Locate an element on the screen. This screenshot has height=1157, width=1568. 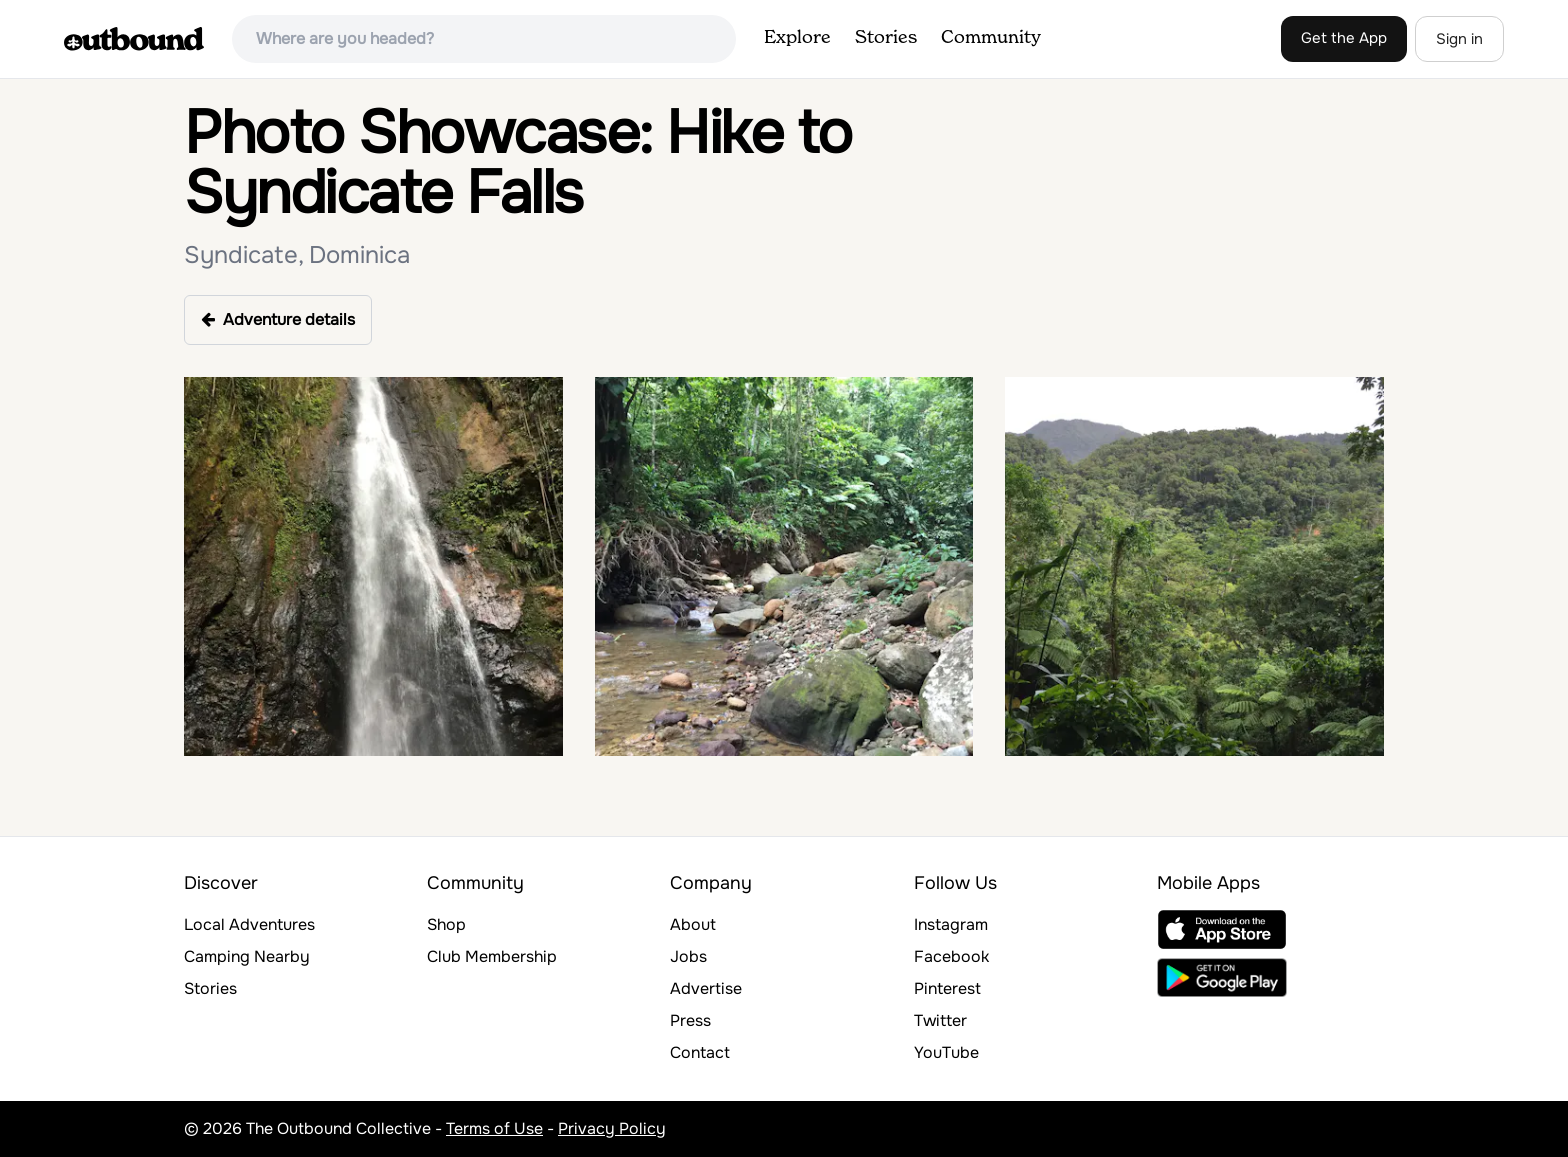
Shop is located at coordinates (446, 924).